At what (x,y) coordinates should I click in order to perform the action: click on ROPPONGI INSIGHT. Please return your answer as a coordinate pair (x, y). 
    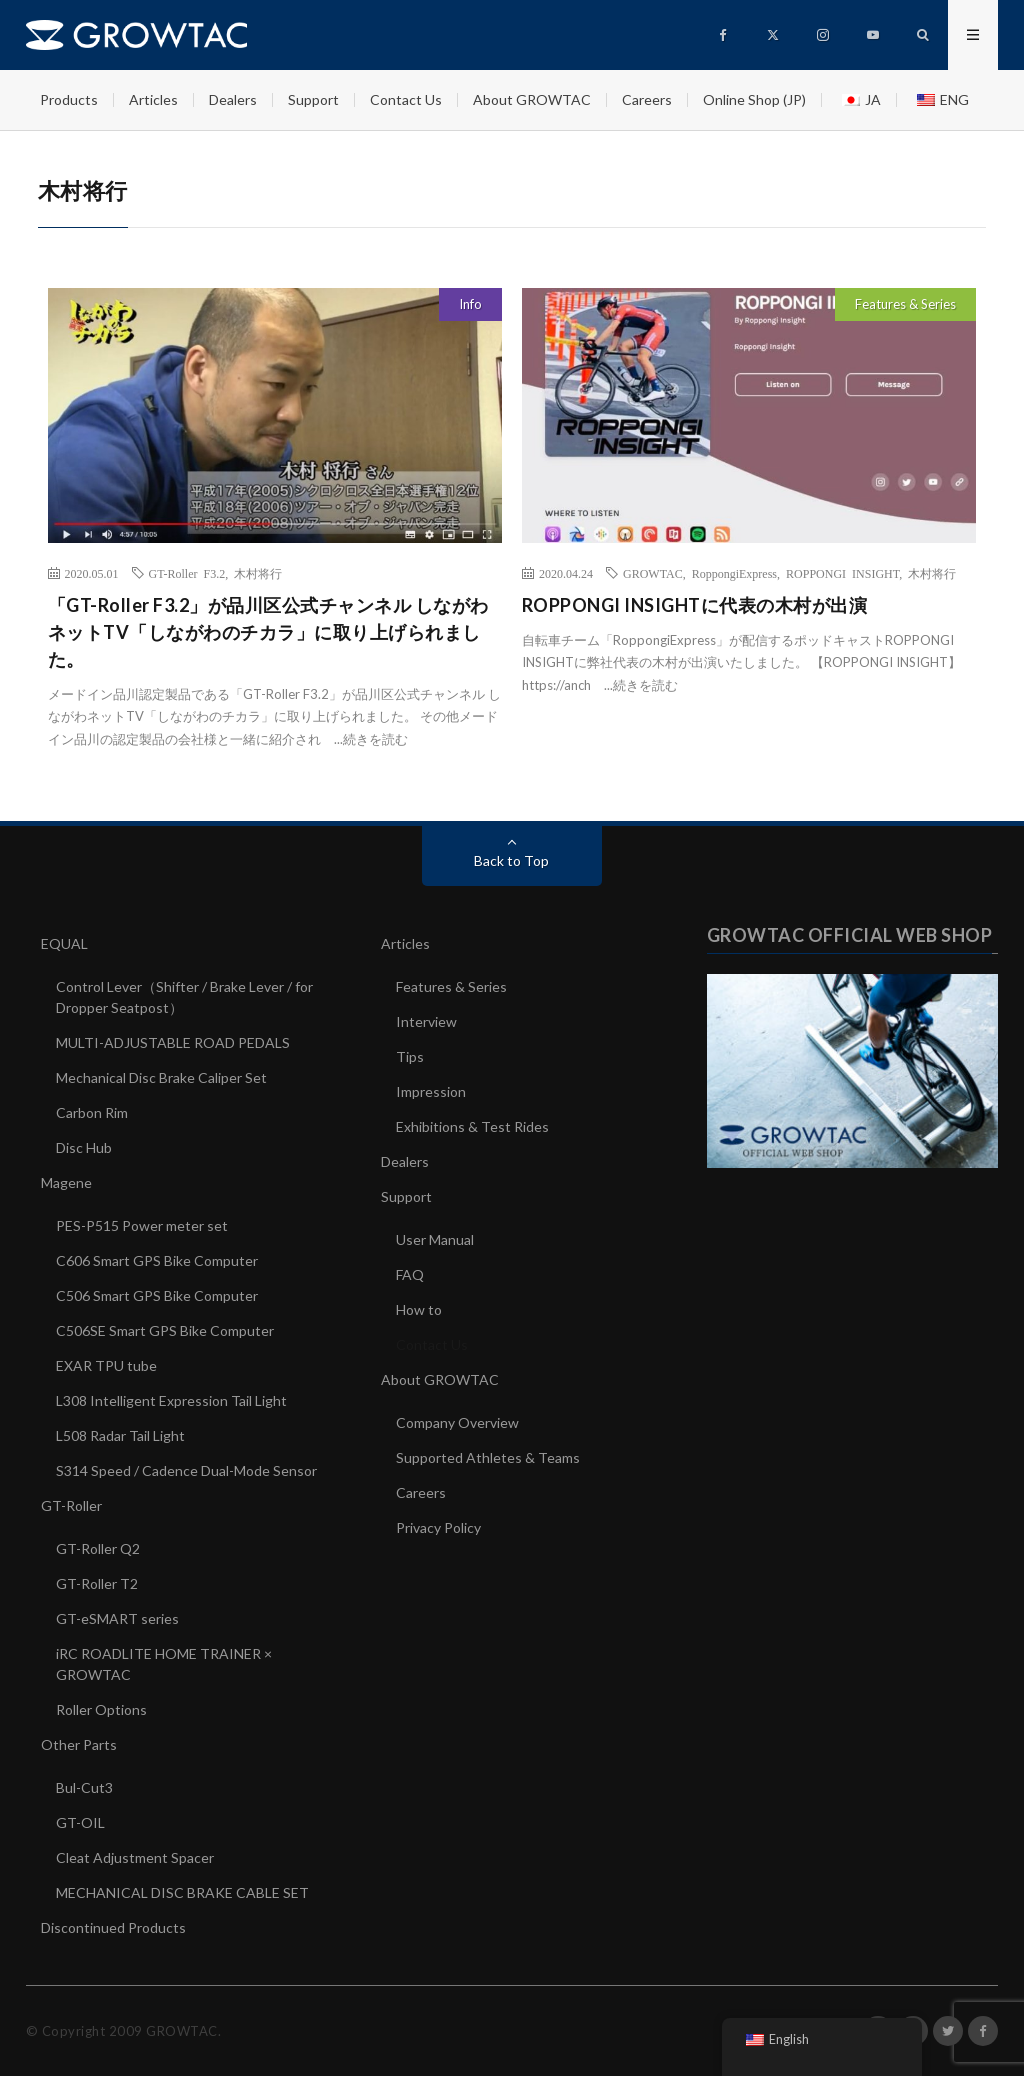
    Looking at the image, I should click on (842, 573).